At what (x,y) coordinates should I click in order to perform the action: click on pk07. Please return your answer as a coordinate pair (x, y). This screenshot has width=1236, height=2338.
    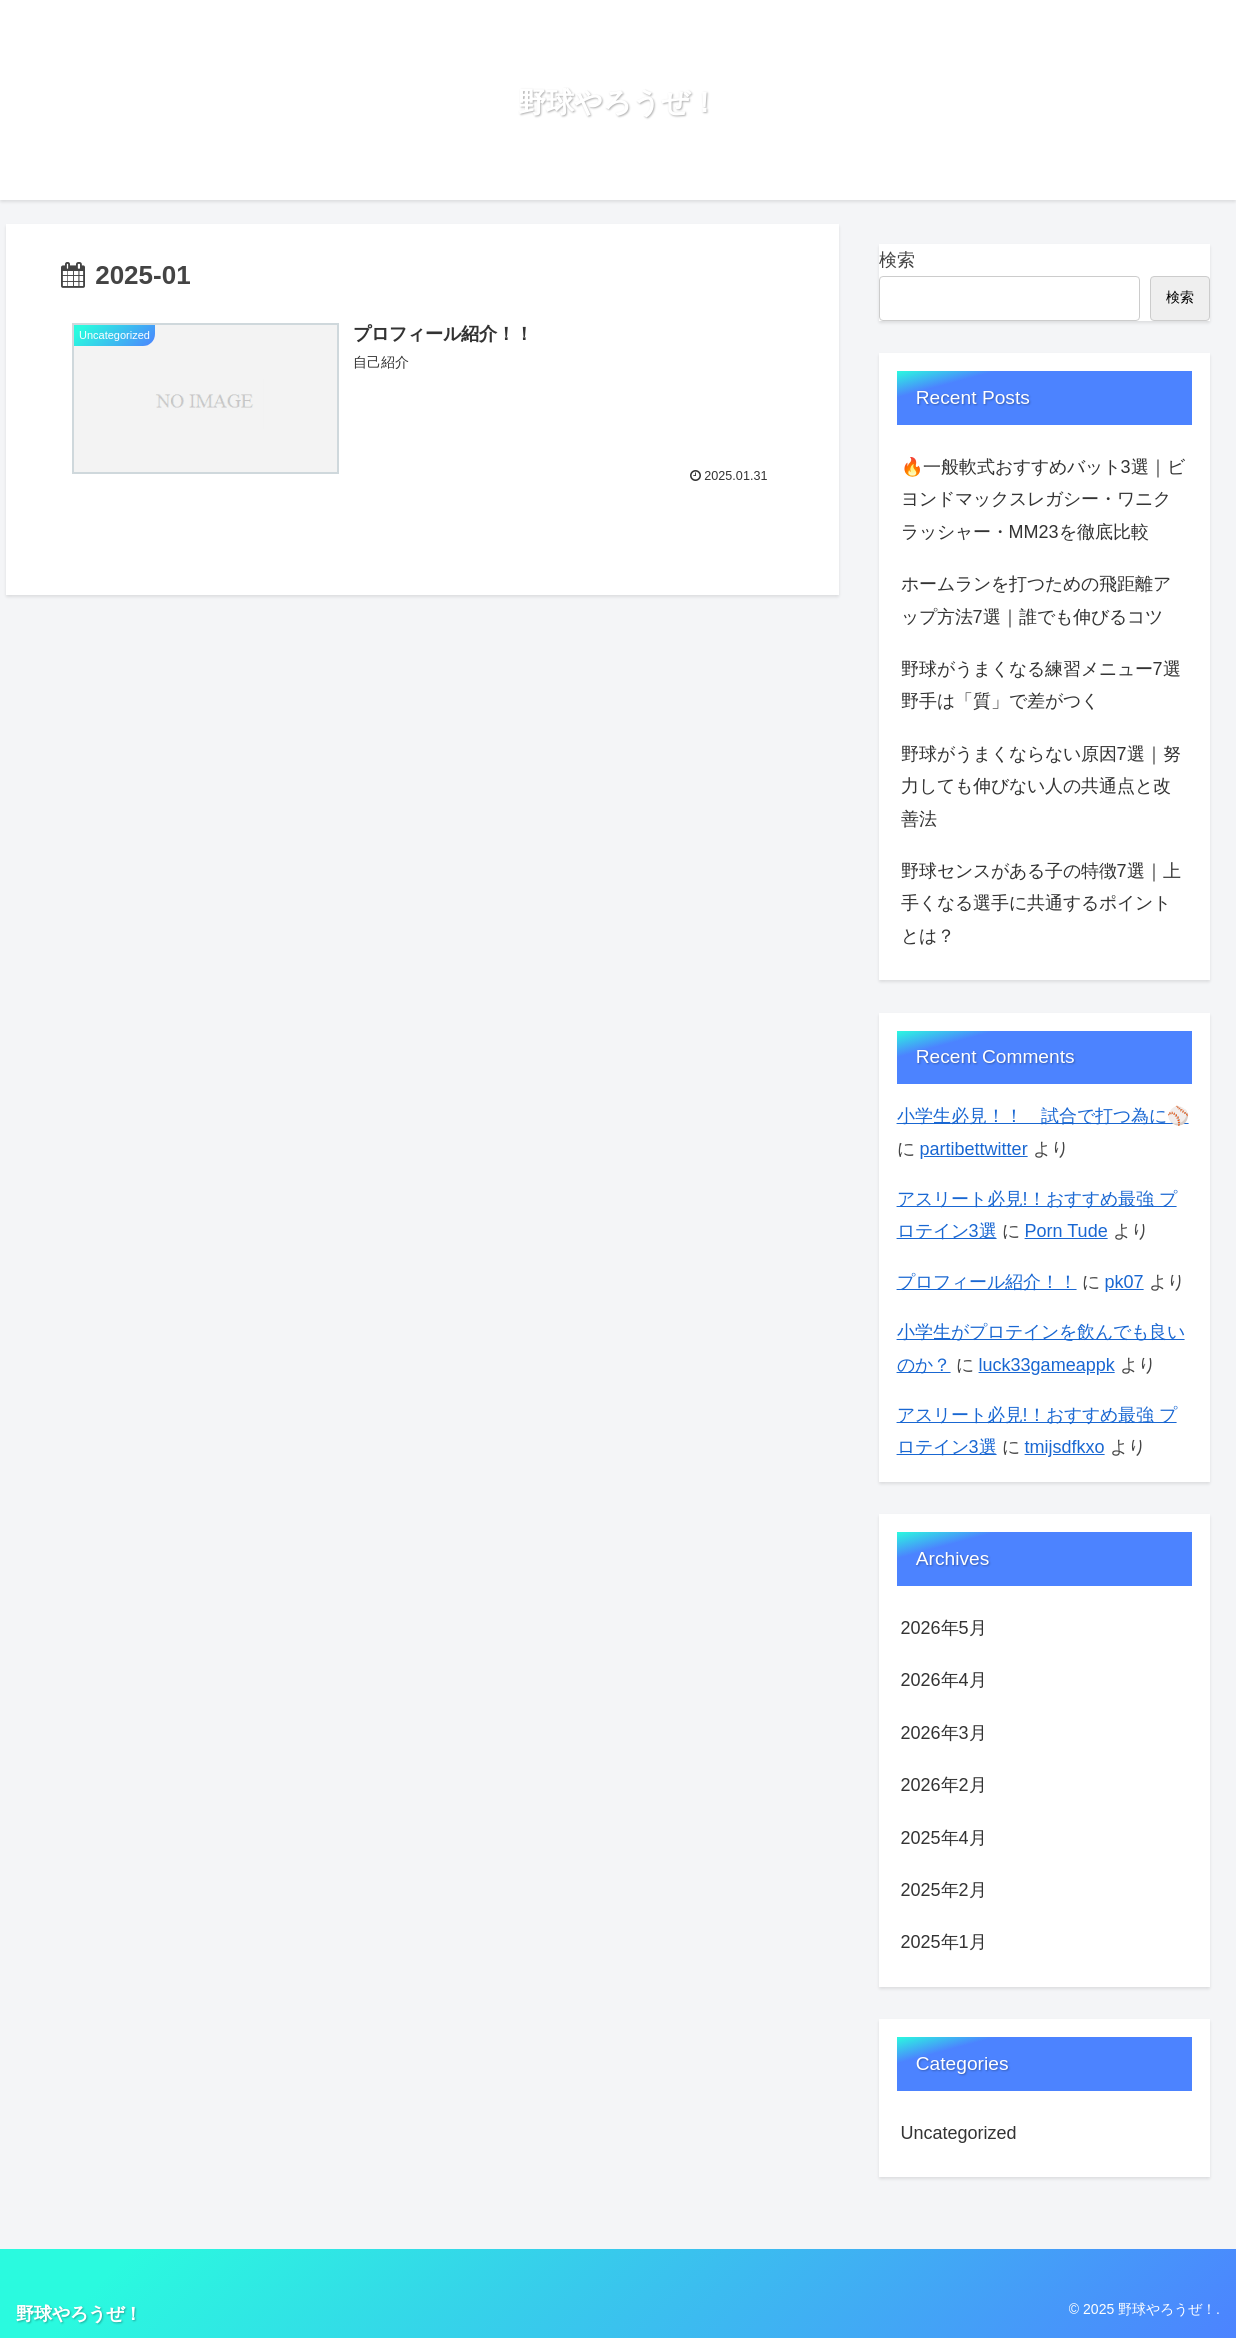
    Looking at the image, I should click on (1124, 1282).